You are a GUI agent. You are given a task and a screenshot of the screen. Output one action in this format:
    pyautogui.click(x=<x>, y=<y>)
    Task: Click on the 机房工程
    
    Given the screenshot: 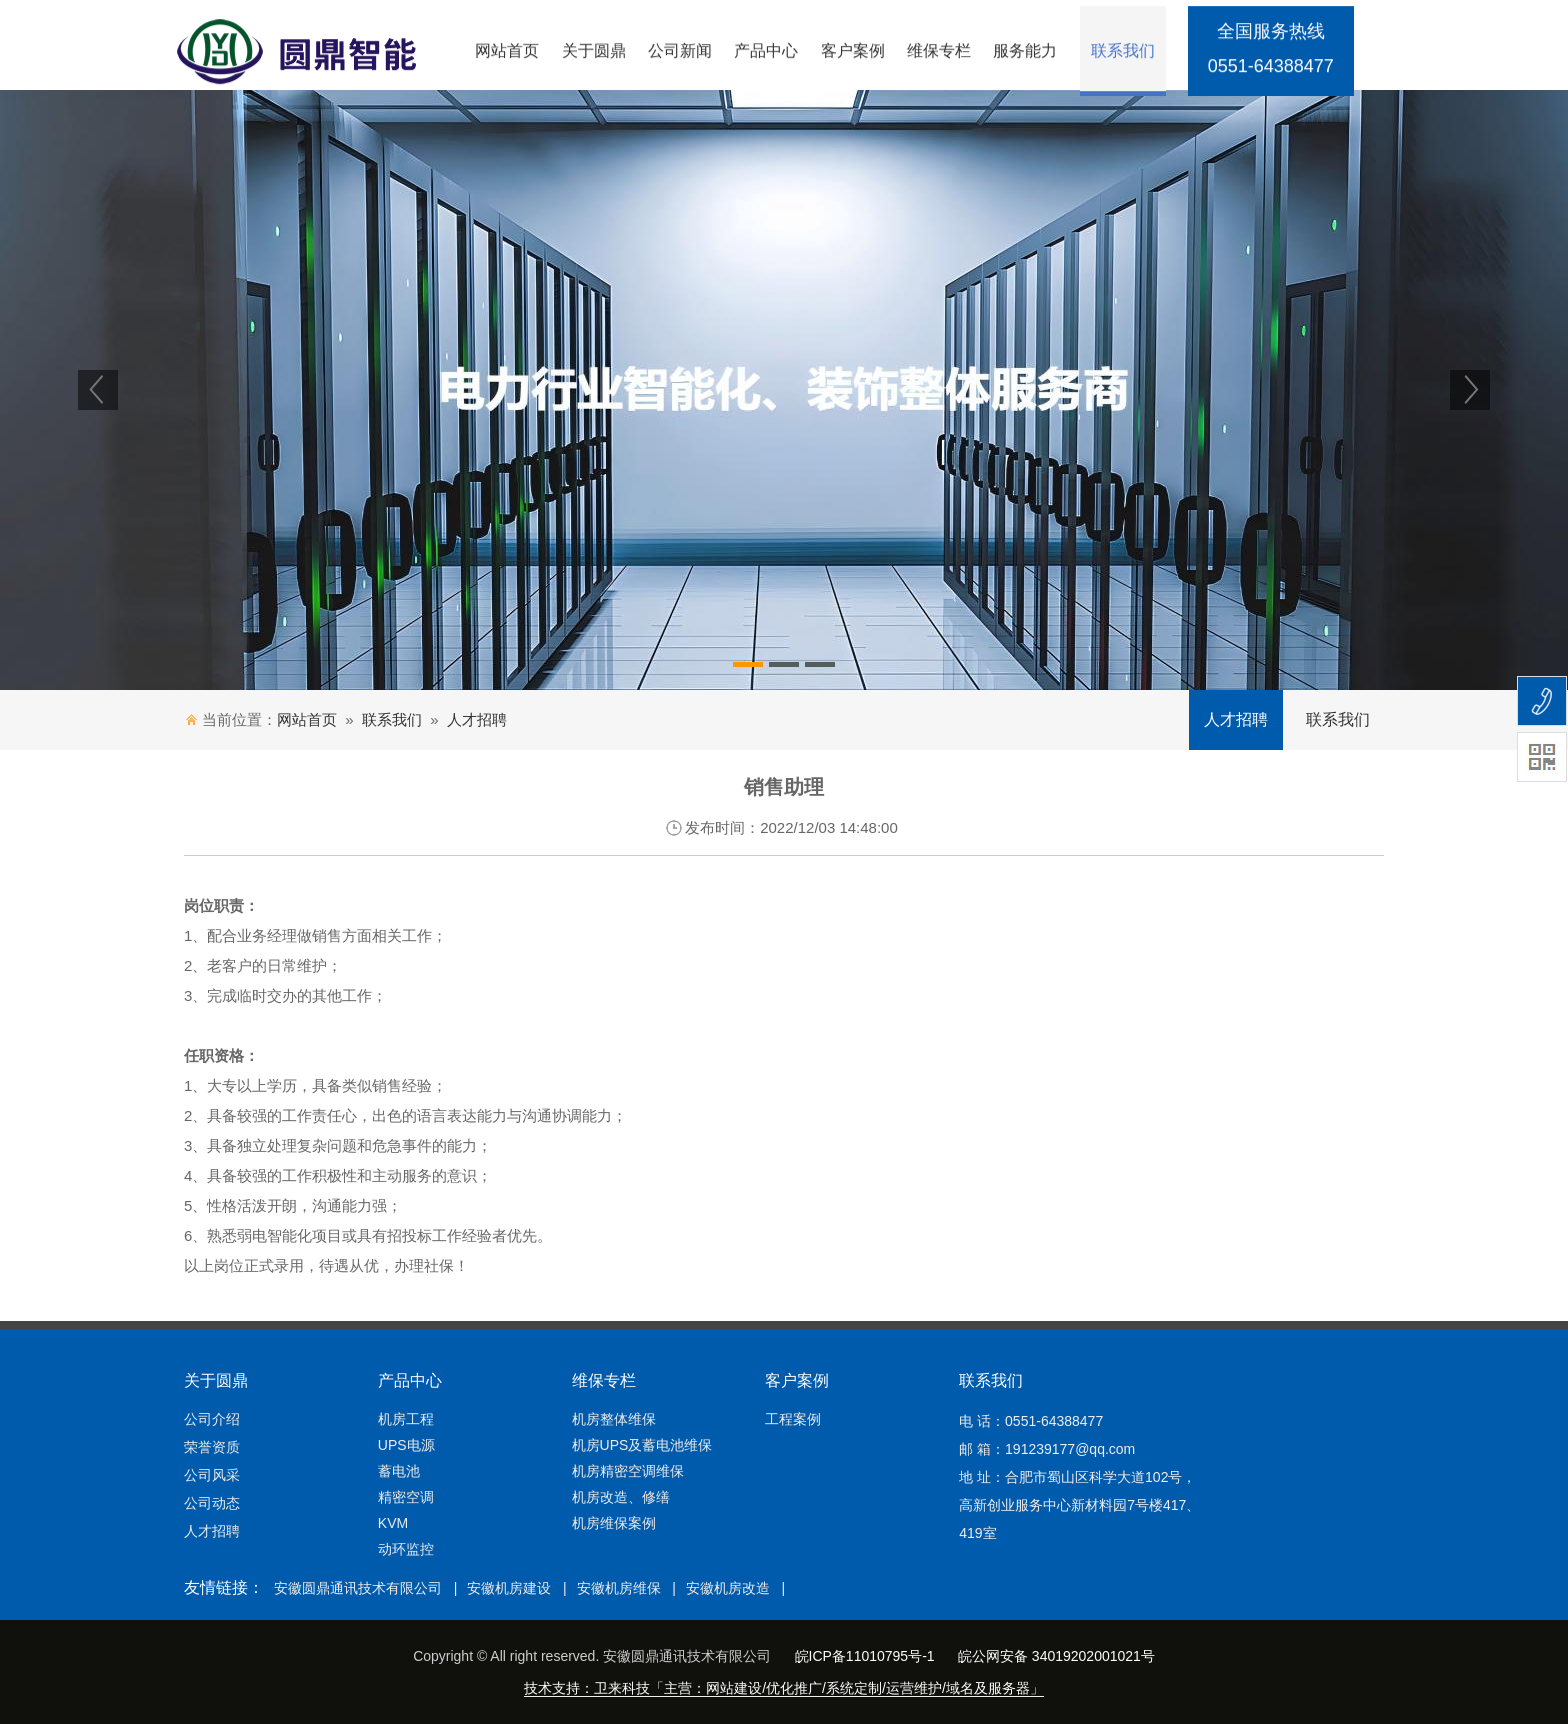 What is the action you would take?
    pyautogui.click(x=406, y=1419)
    